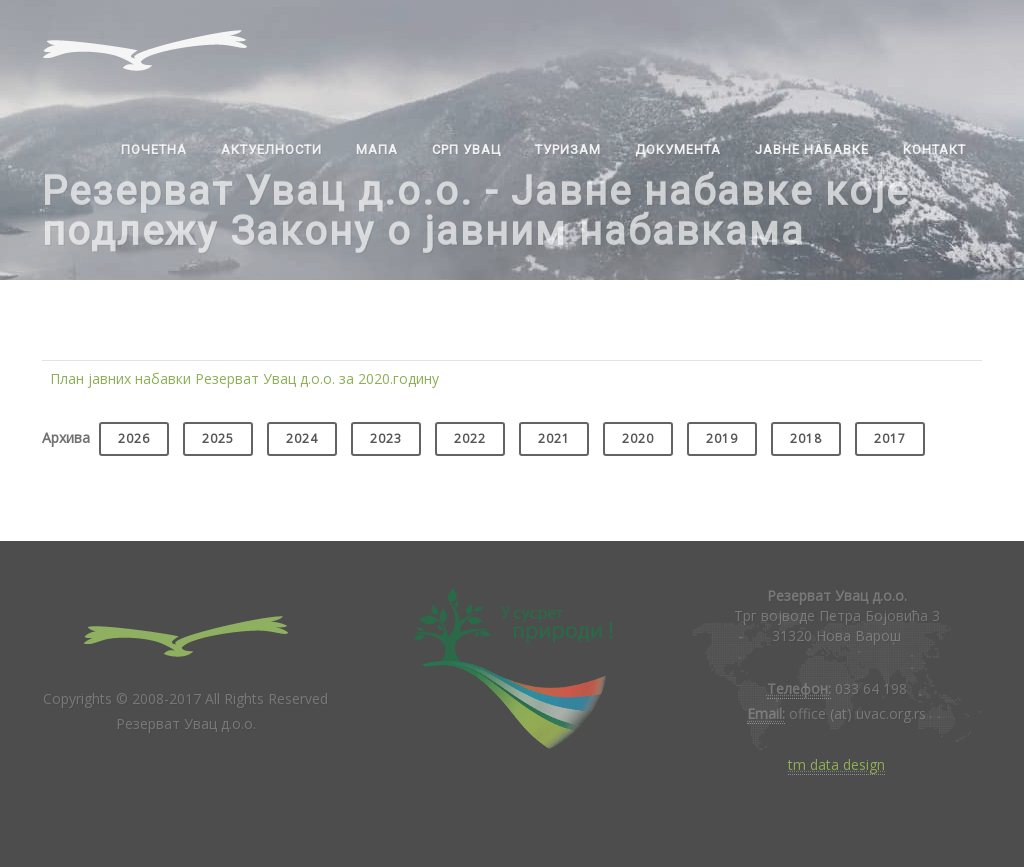 This screenshot has width=1024, height=867. Describe the element at coordinates (554, 438) in the screenshot. I see `2021` at that location.